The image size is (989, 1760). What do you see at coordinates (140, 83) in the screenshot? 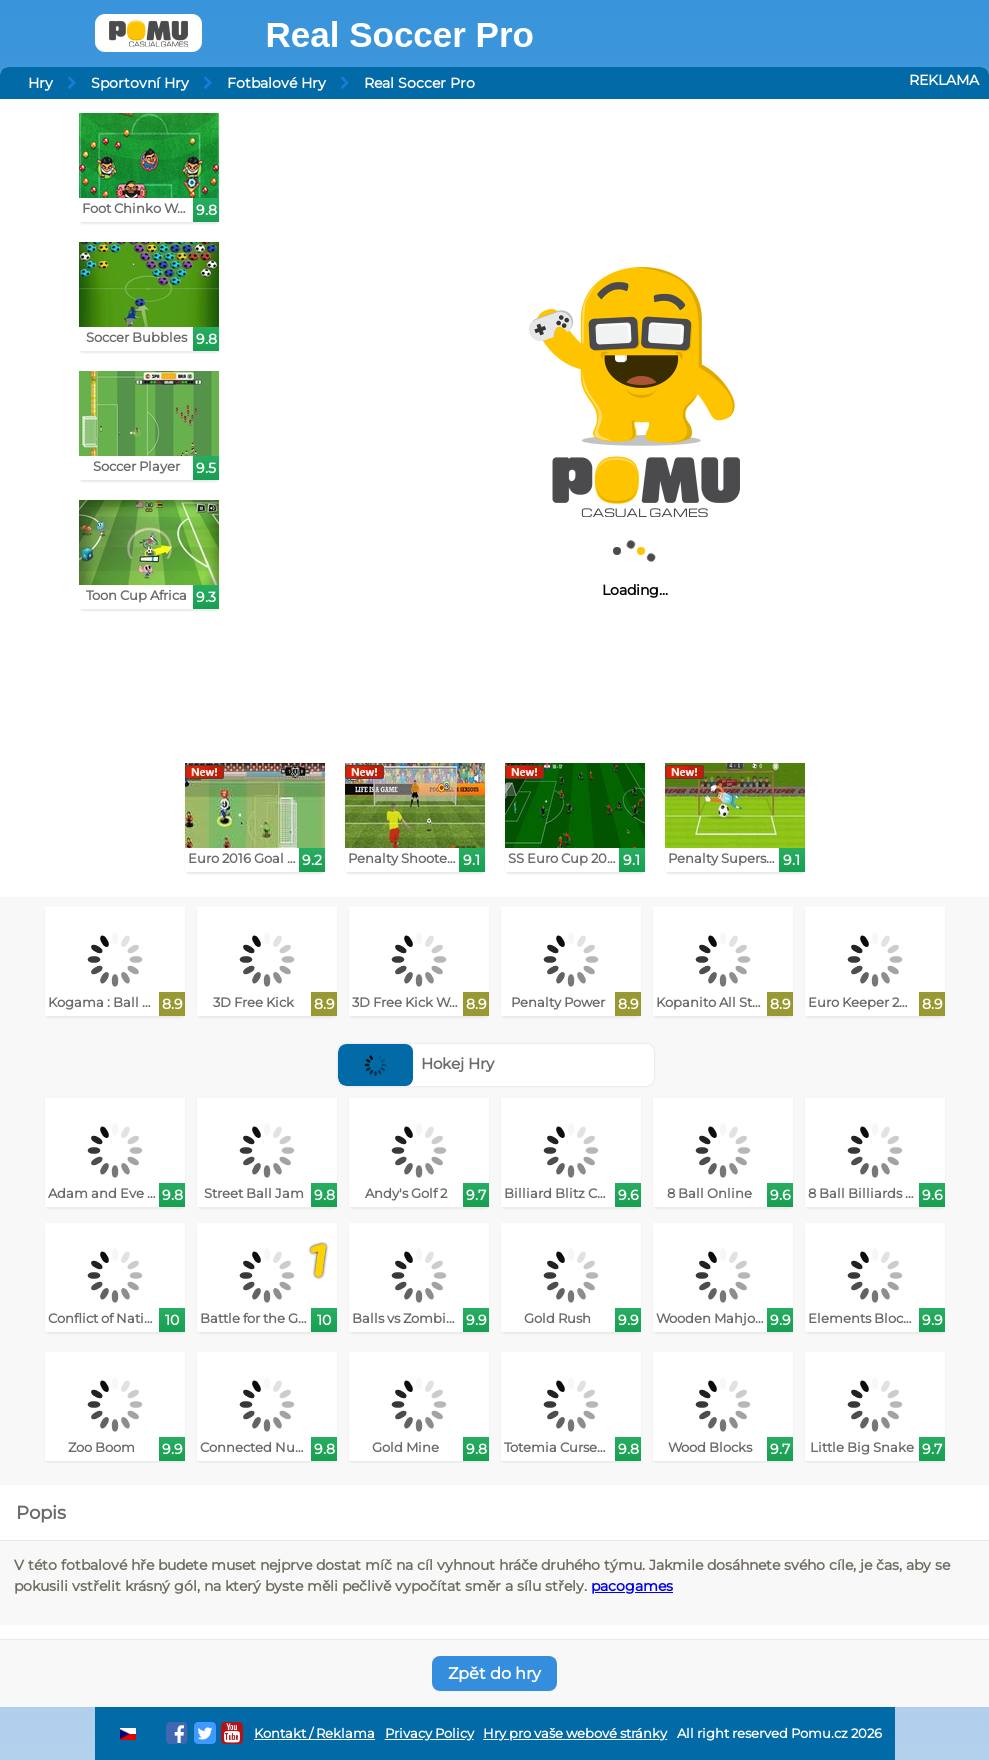
I see `Sportovní Hry` at bounding box center [140, 83].